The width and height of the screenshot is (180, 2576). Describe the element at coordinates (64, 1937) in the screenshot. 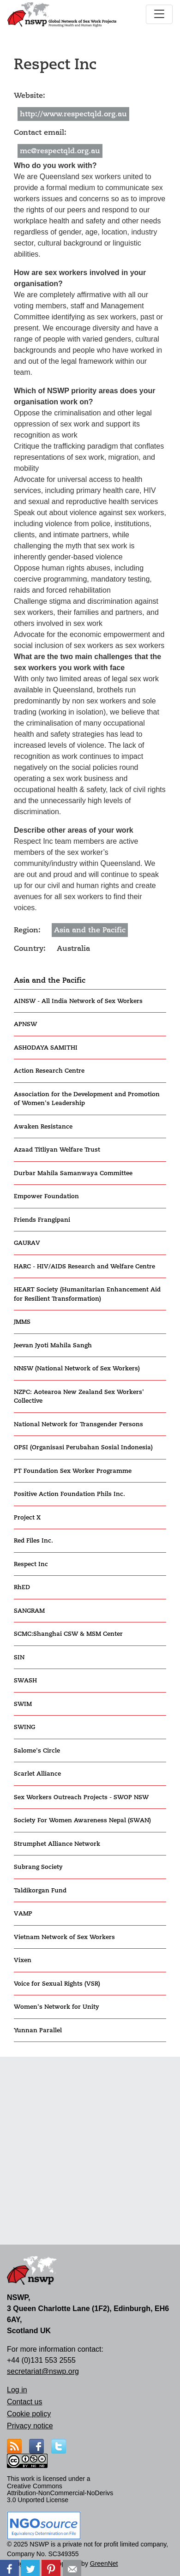

I see `Vietnam Network of Sex Workers` at that location.